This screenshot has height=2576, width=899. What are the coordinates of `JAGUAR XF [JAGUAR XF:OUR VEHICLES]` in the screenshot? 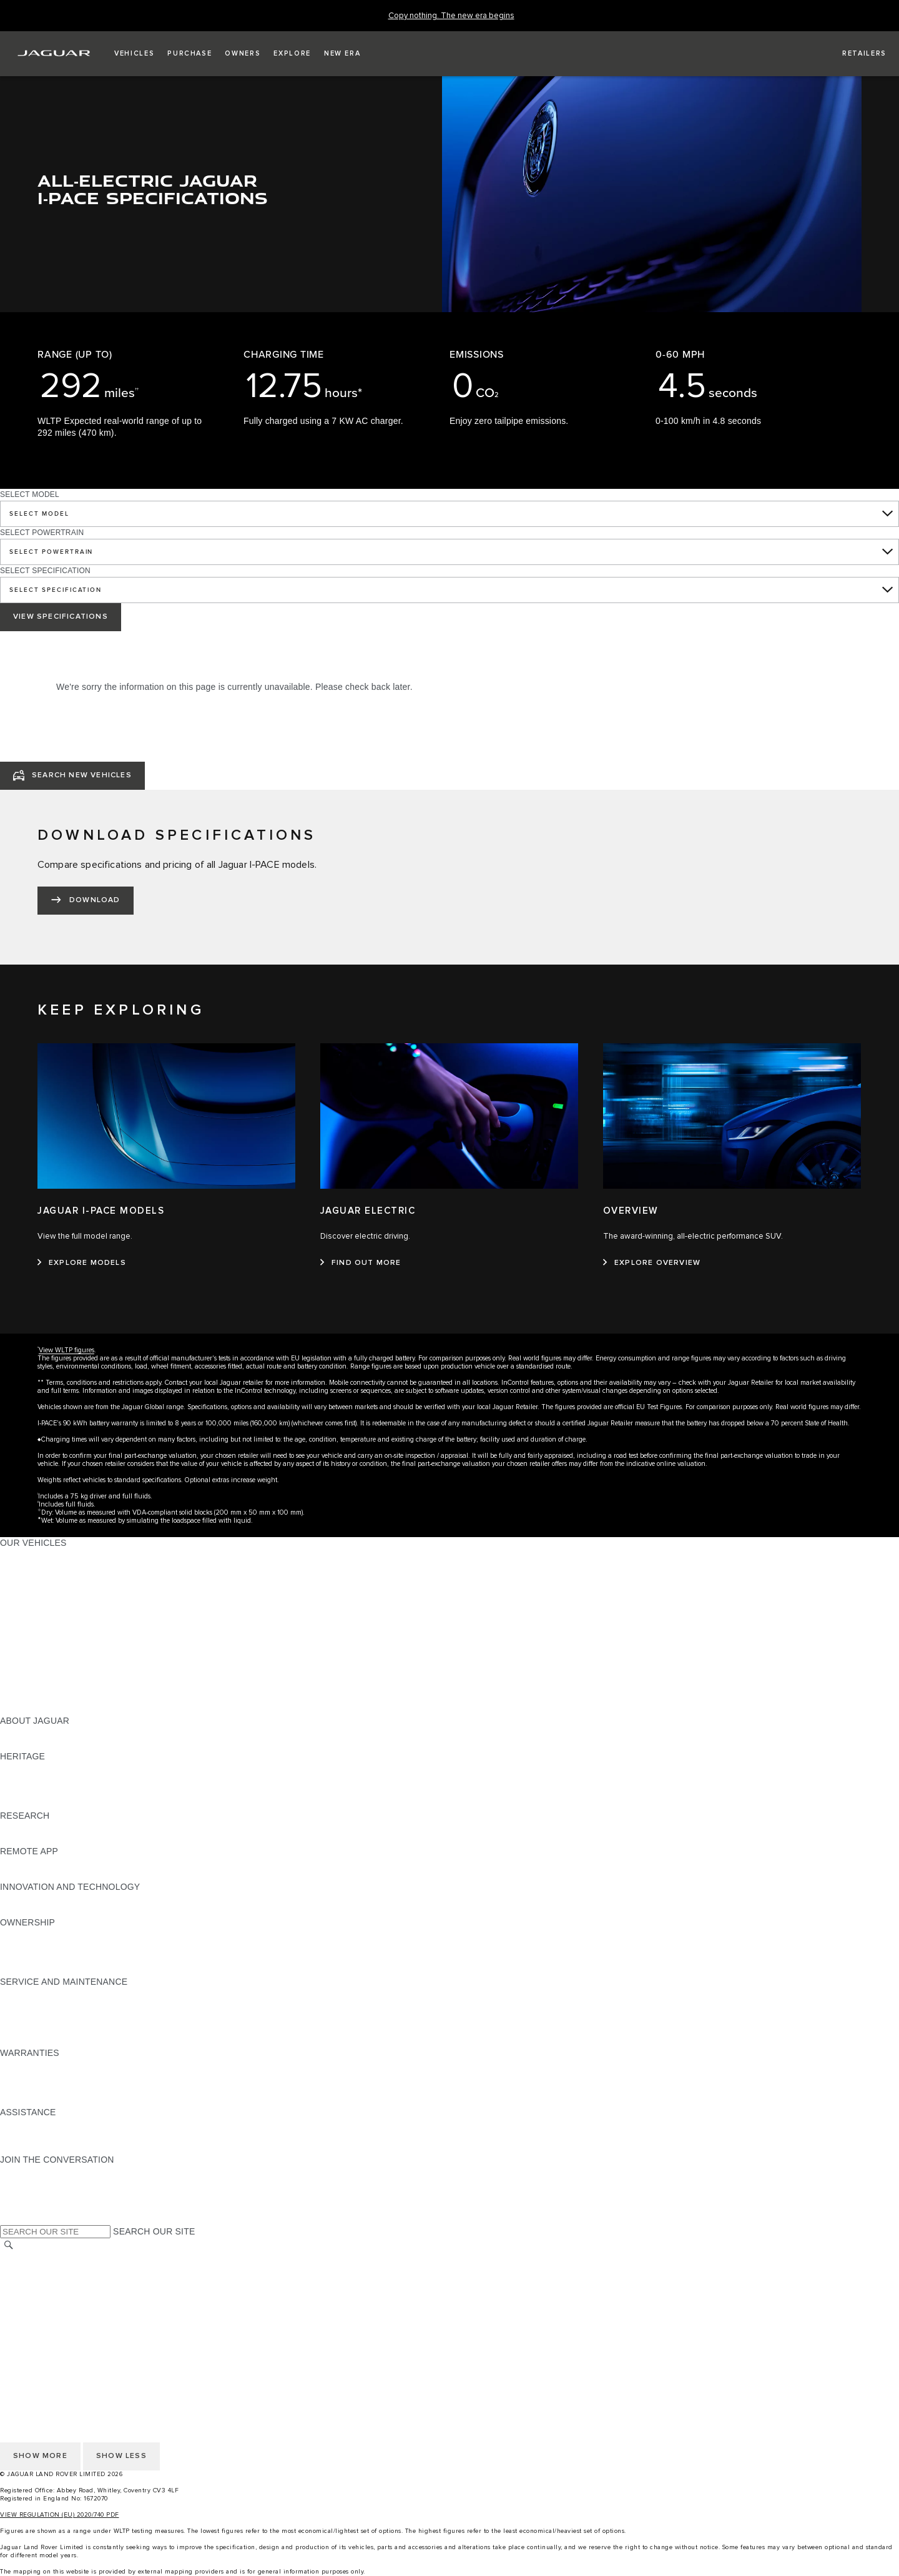 It's located at (25, 1614).